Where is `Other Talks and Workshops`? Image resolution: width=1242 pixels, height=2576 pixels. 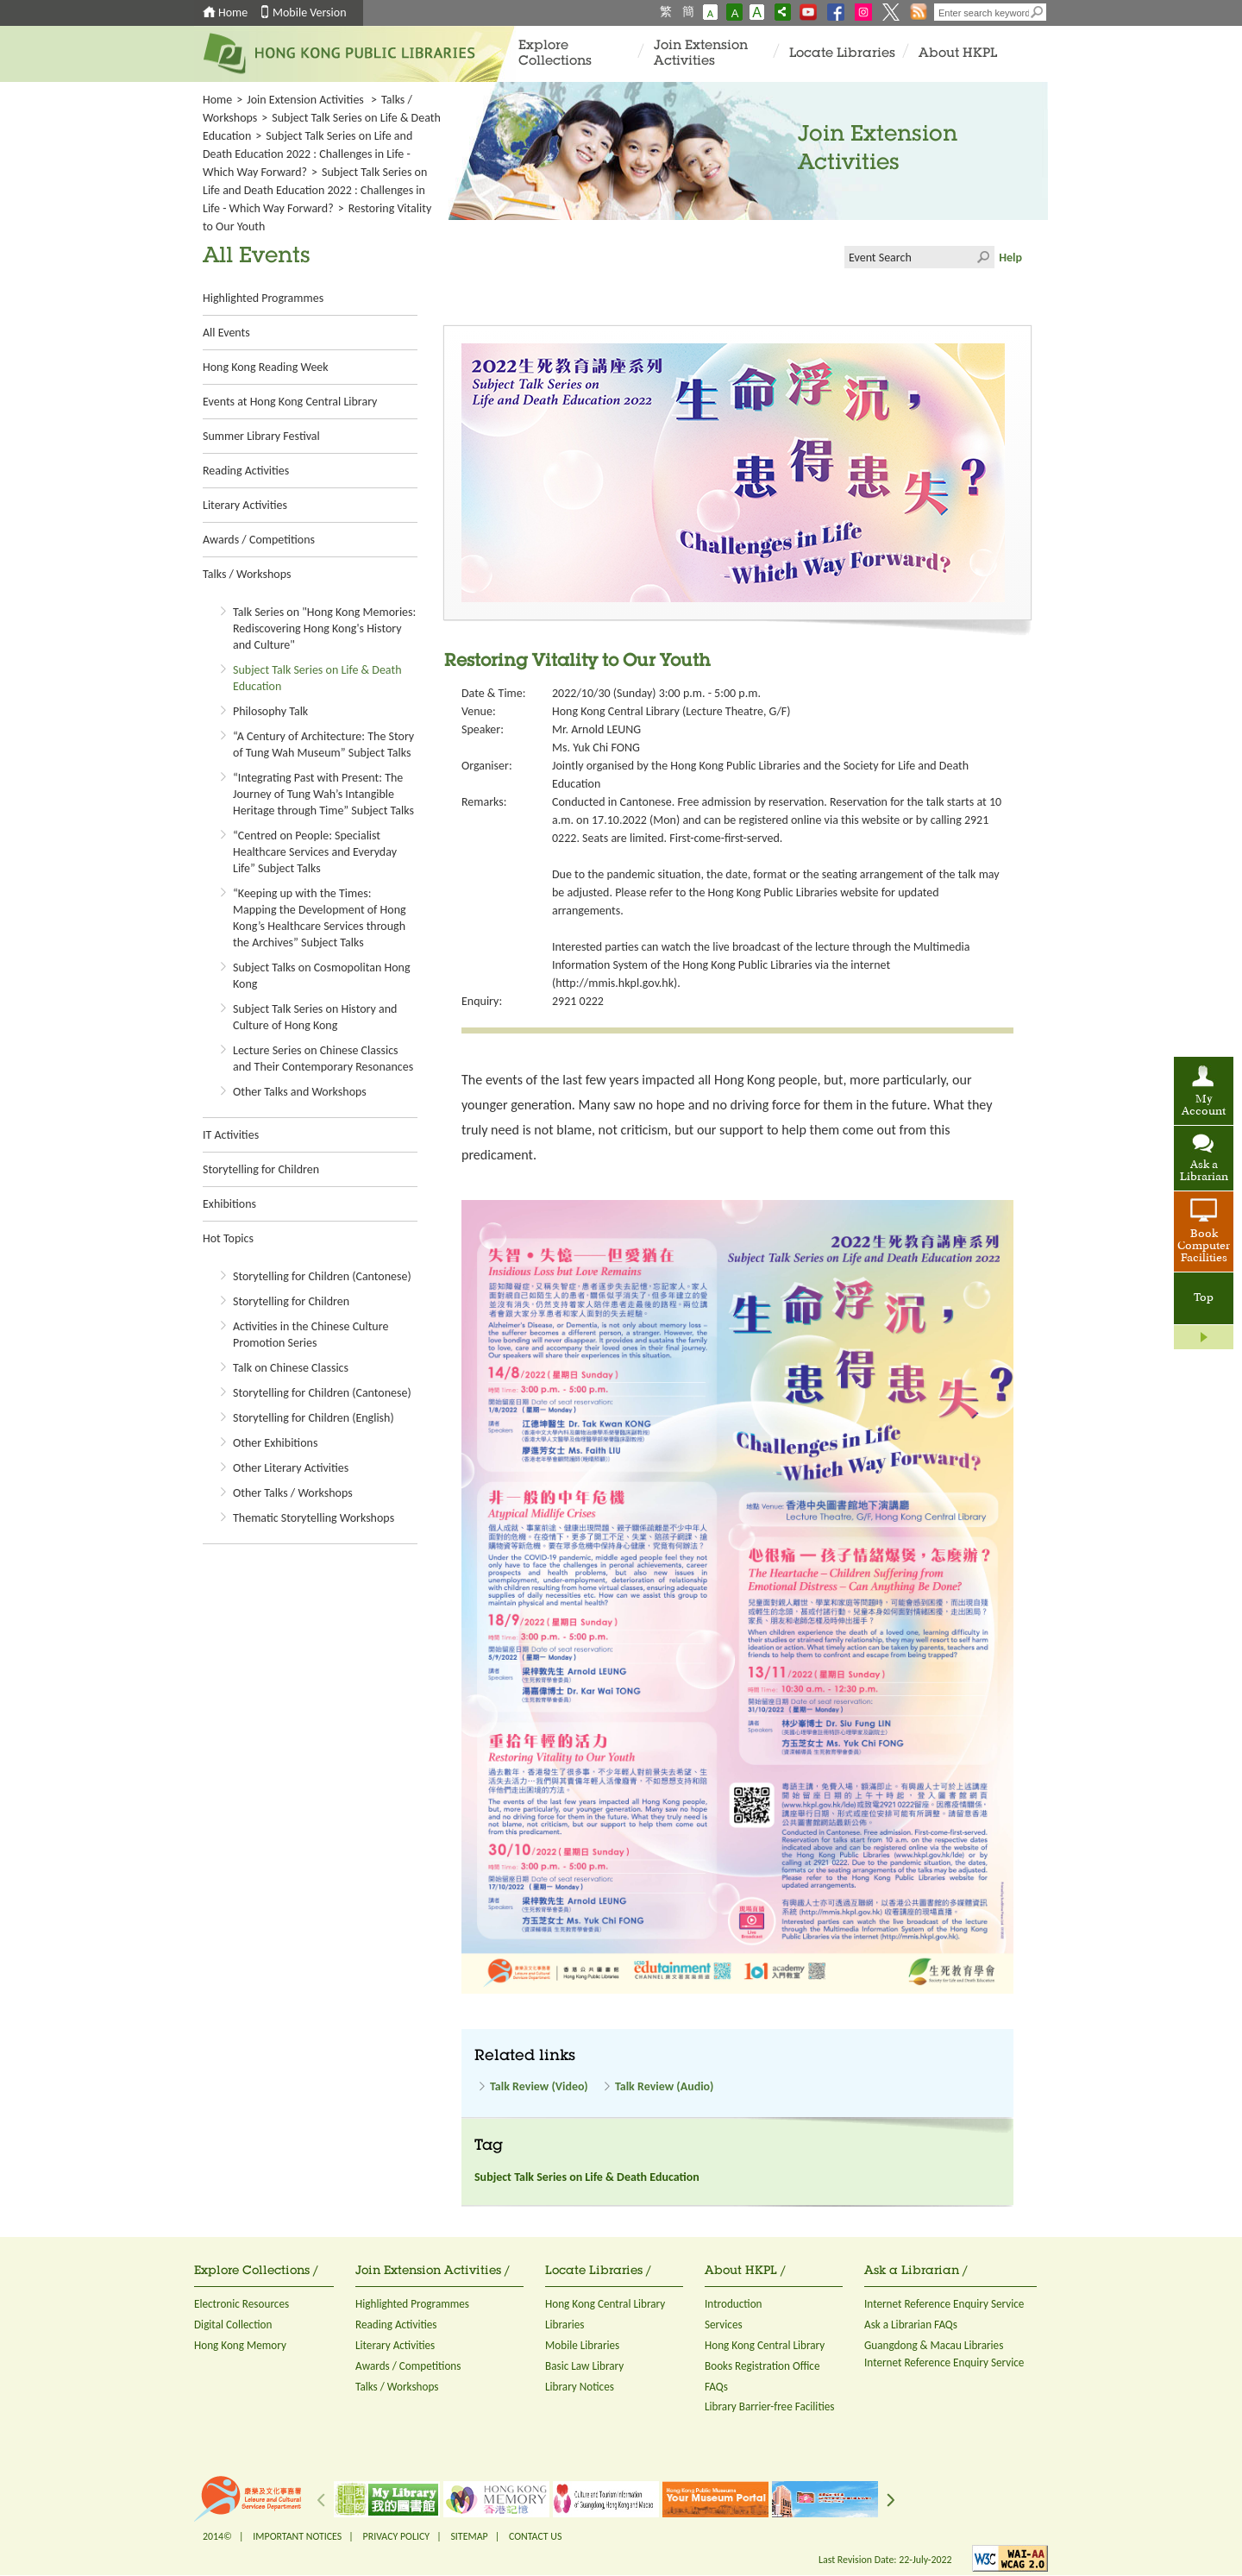
Other Talks and Workshops is located at coordinates (300, 1091).